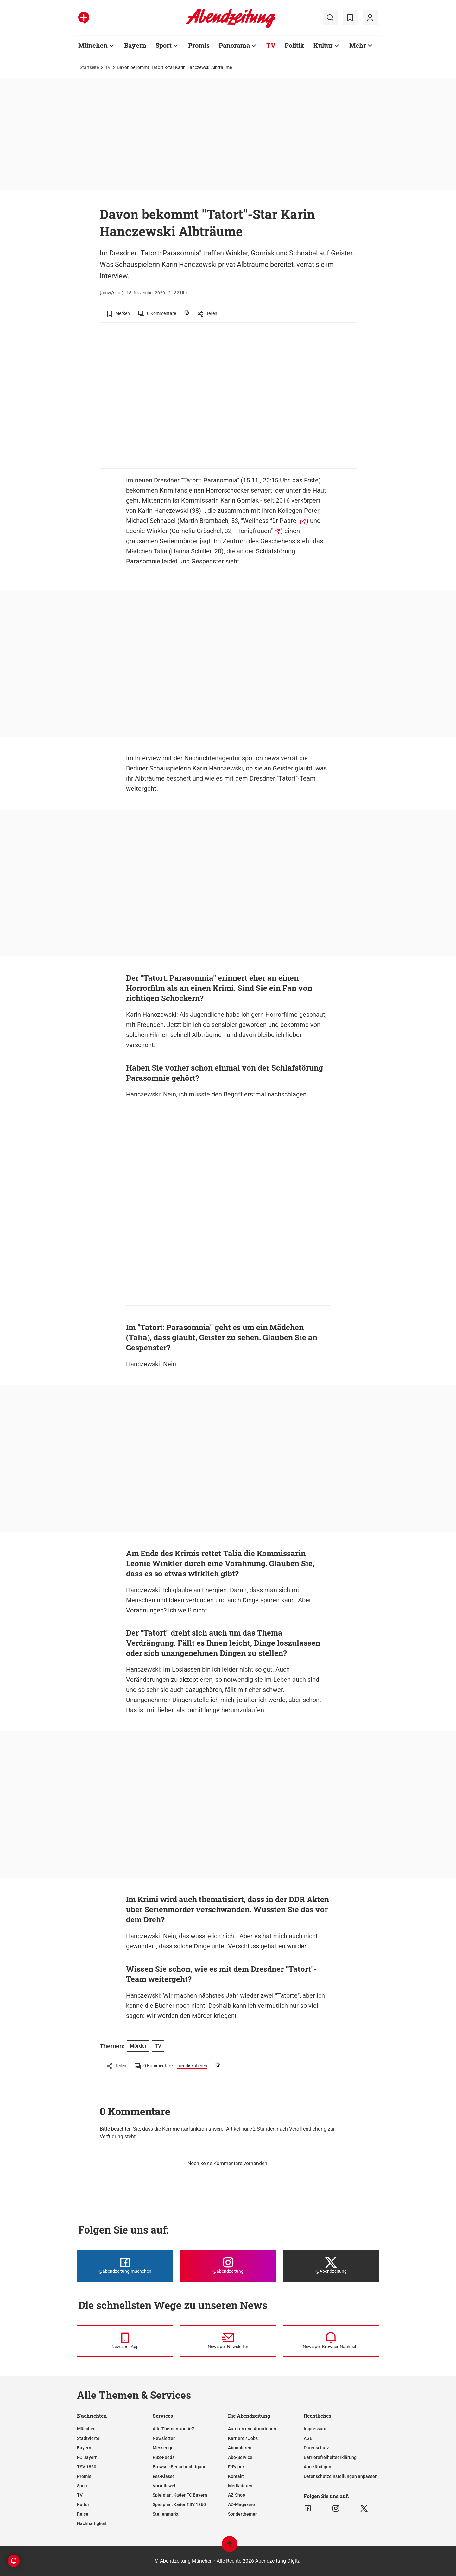  Describe the element at coordinates (83, 2504) in the screenshot. I see `Kultur` at that location.